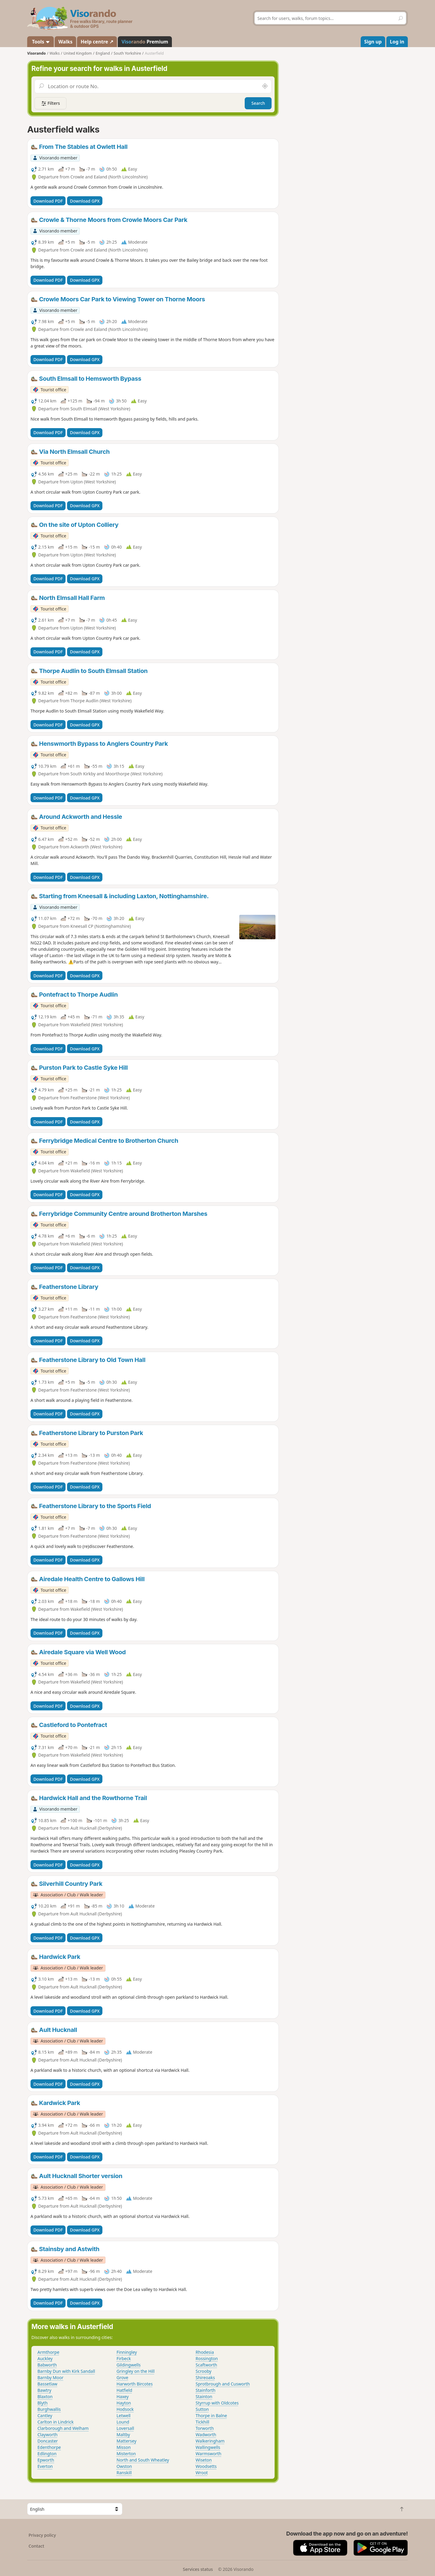  What do you see at coordinates (45, 2396) in the screenshot?
I see `Blaxton` at bounding box center [45, 2396].